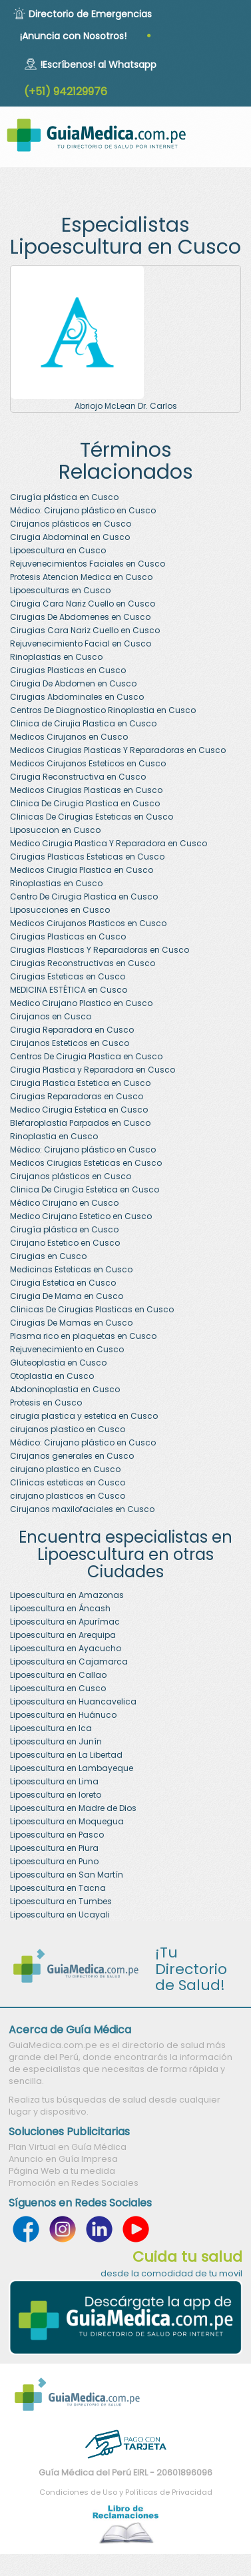 The image size is (251, 2576). What do you see at coordinates (84, 1415) in the screenshot?
I see `cirugia plastica y estetica en Cusco` at bounding box center [84, 1415].